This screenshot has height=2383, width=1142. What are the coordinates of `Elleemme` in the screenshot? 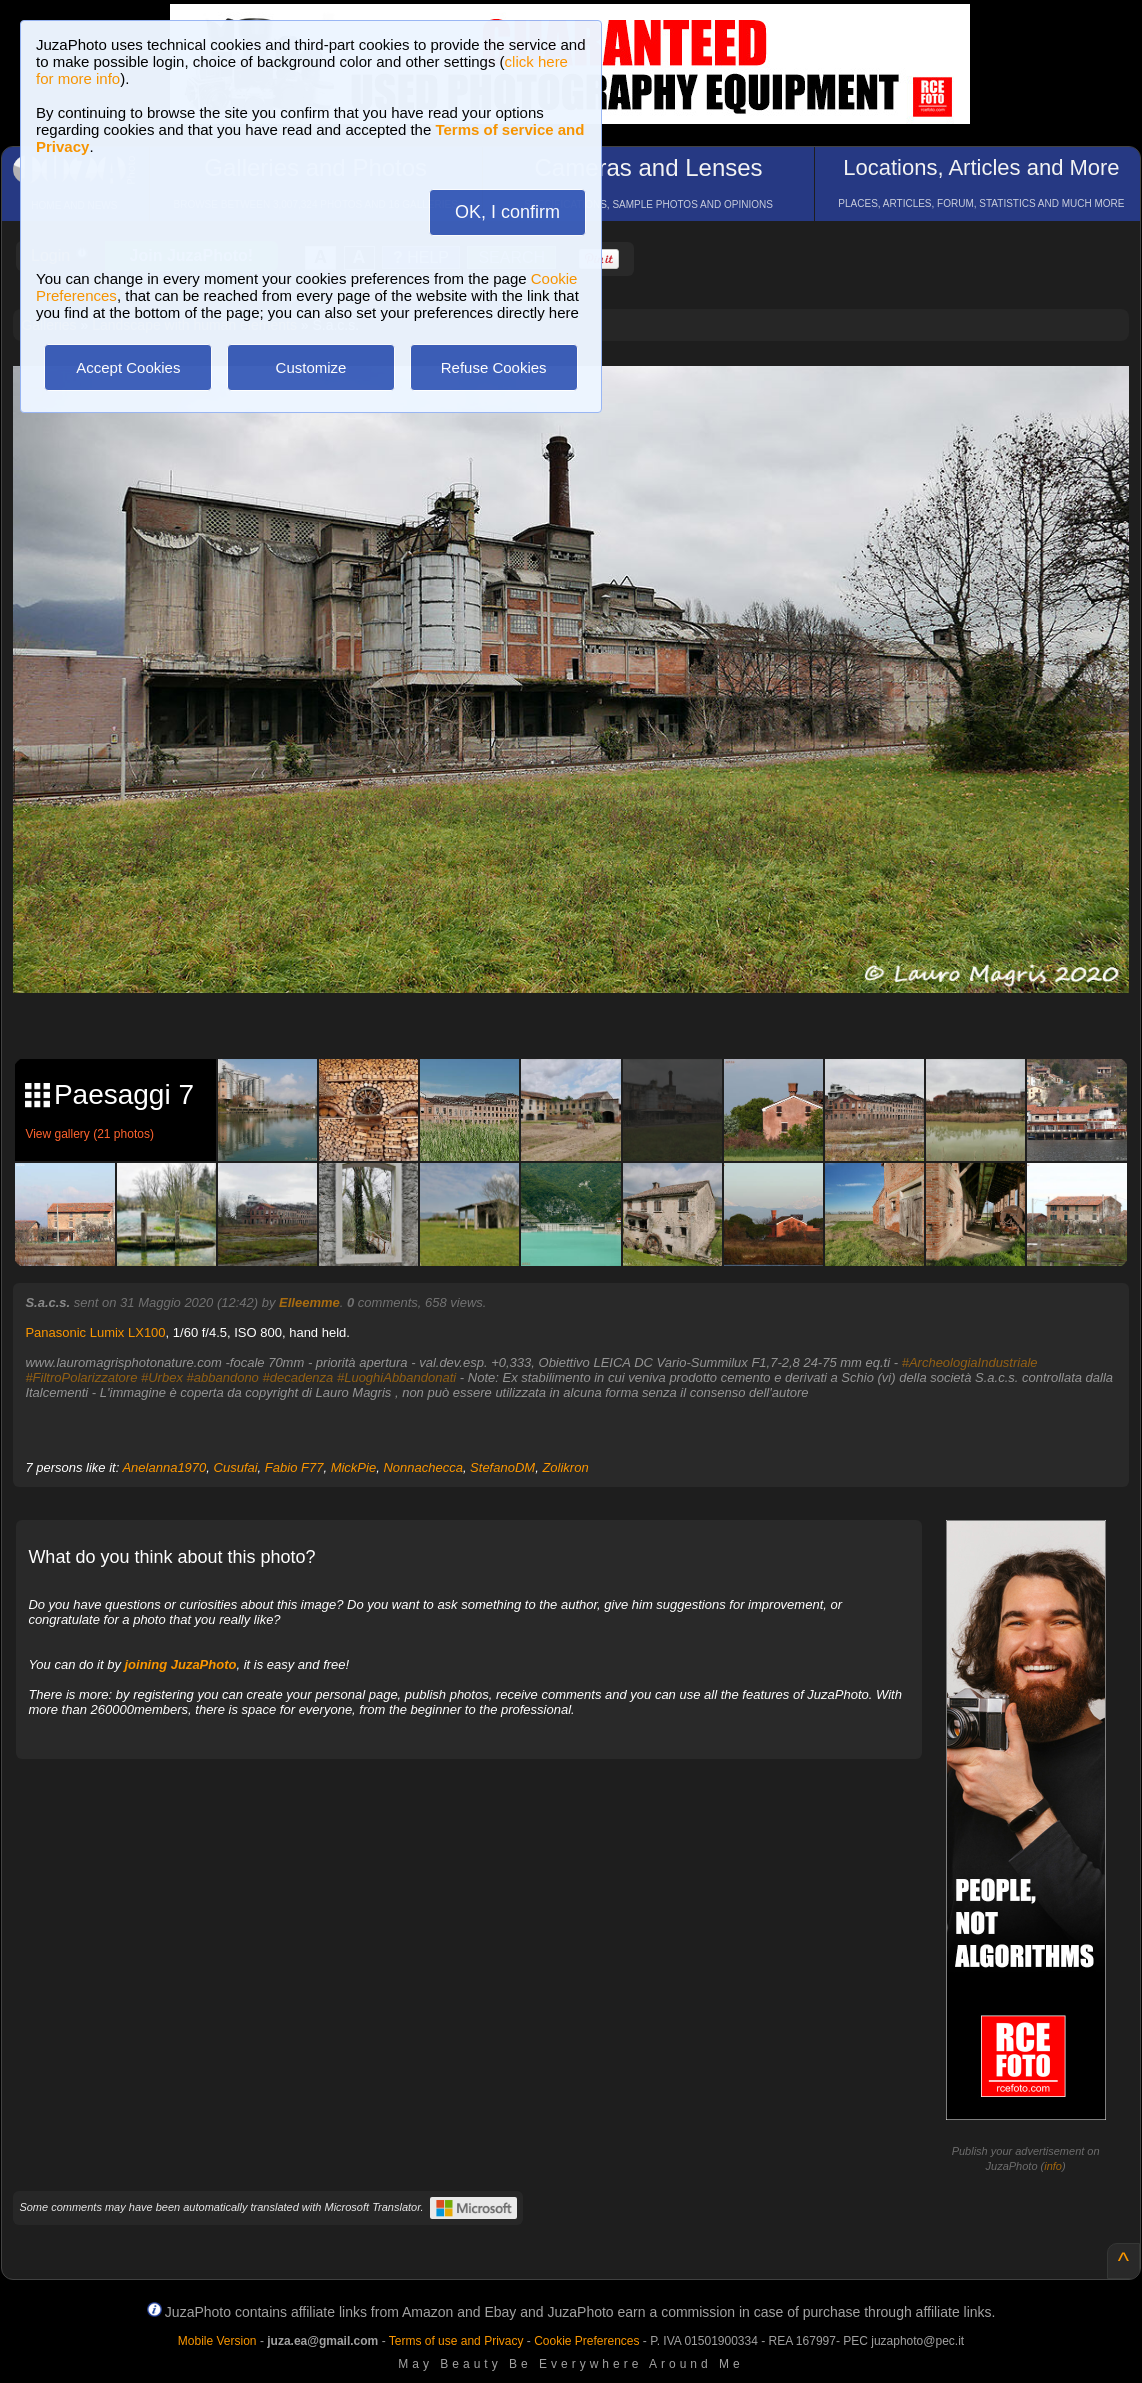 It's located at (309, 1302).